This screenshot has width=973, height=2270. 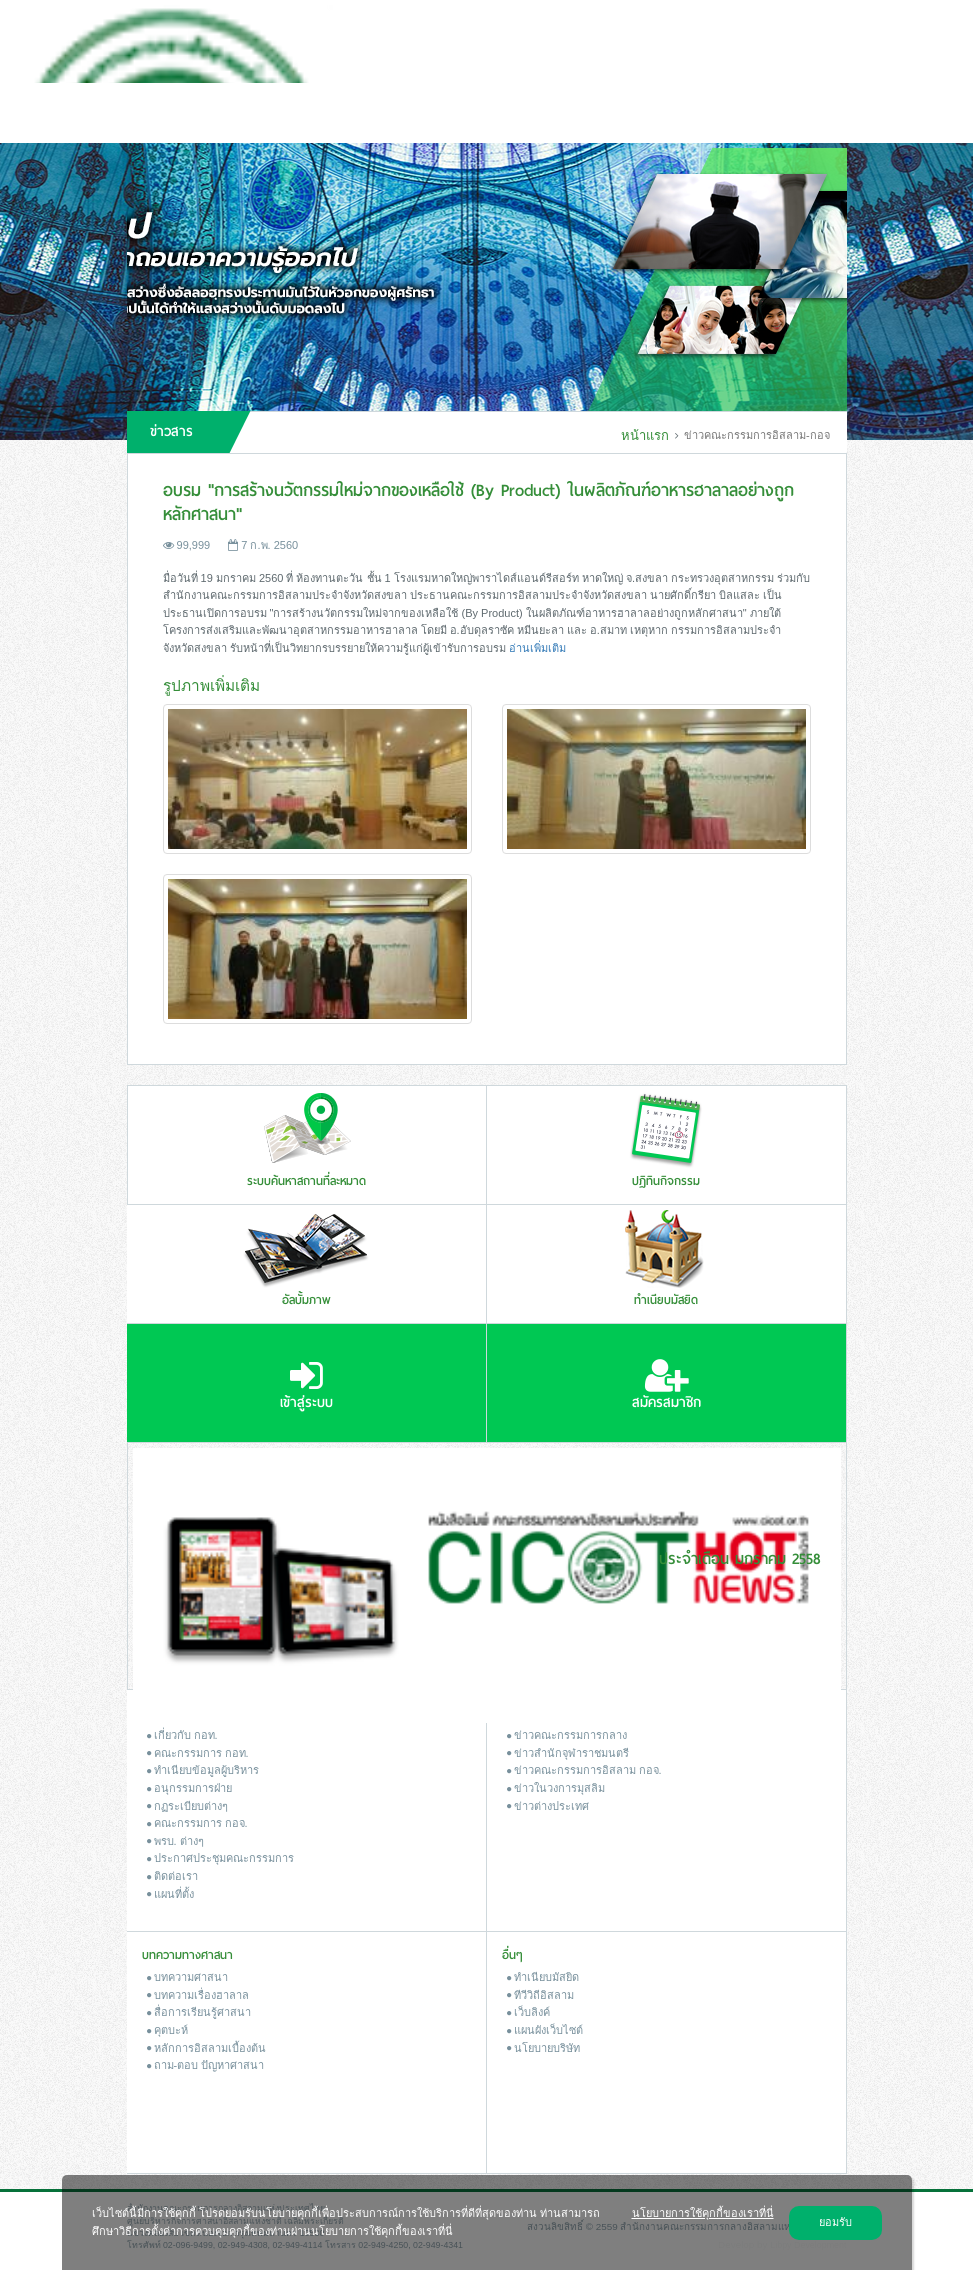 What do you see at coordinates (556, 1788) in the screenshot?
I see `ข่าวในวงการมุสลิม` at bounding box center [556, 1788].